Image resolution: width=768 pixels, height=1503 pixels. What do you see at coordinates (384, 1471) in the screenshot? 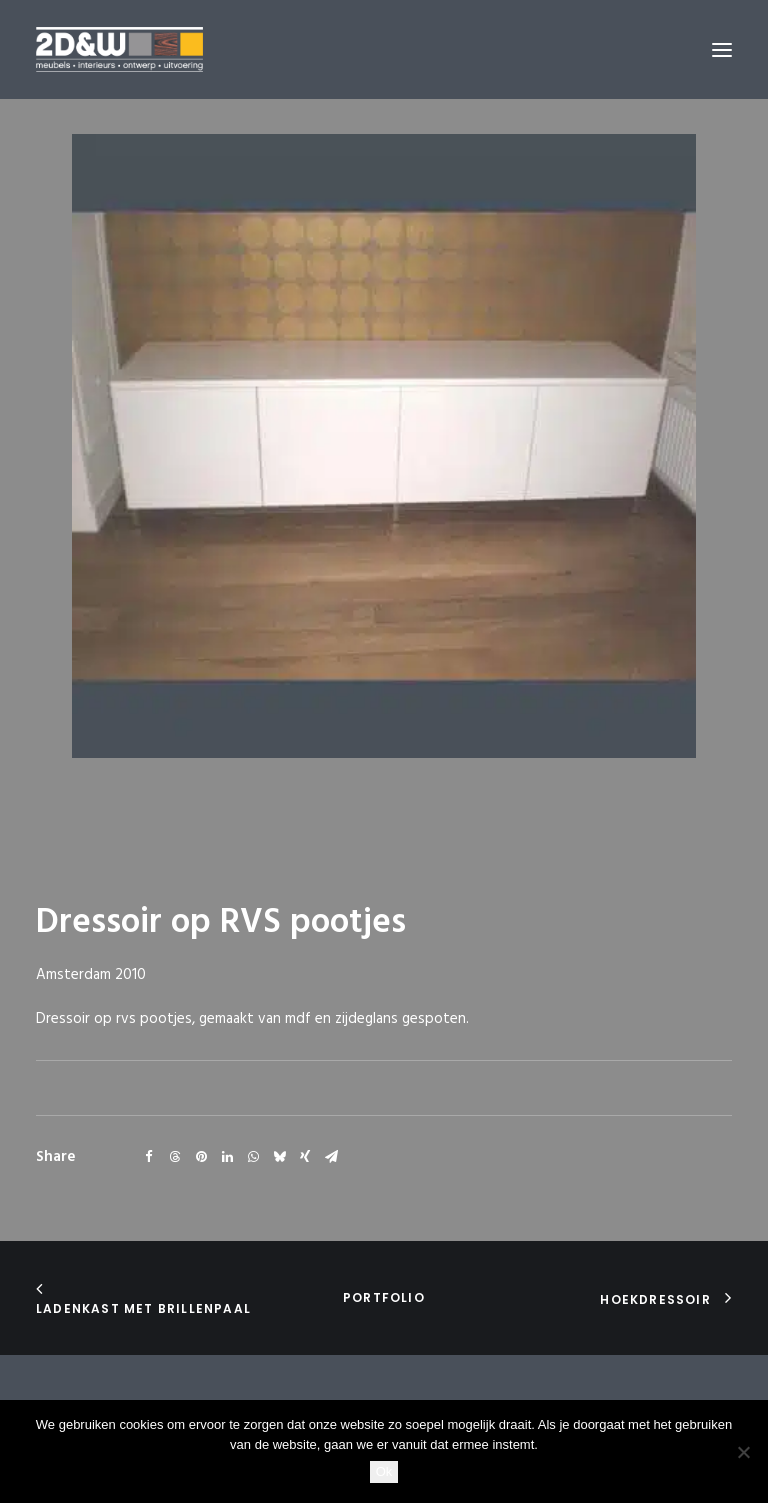
I see `Ok` at bounding box center [384, 1471].